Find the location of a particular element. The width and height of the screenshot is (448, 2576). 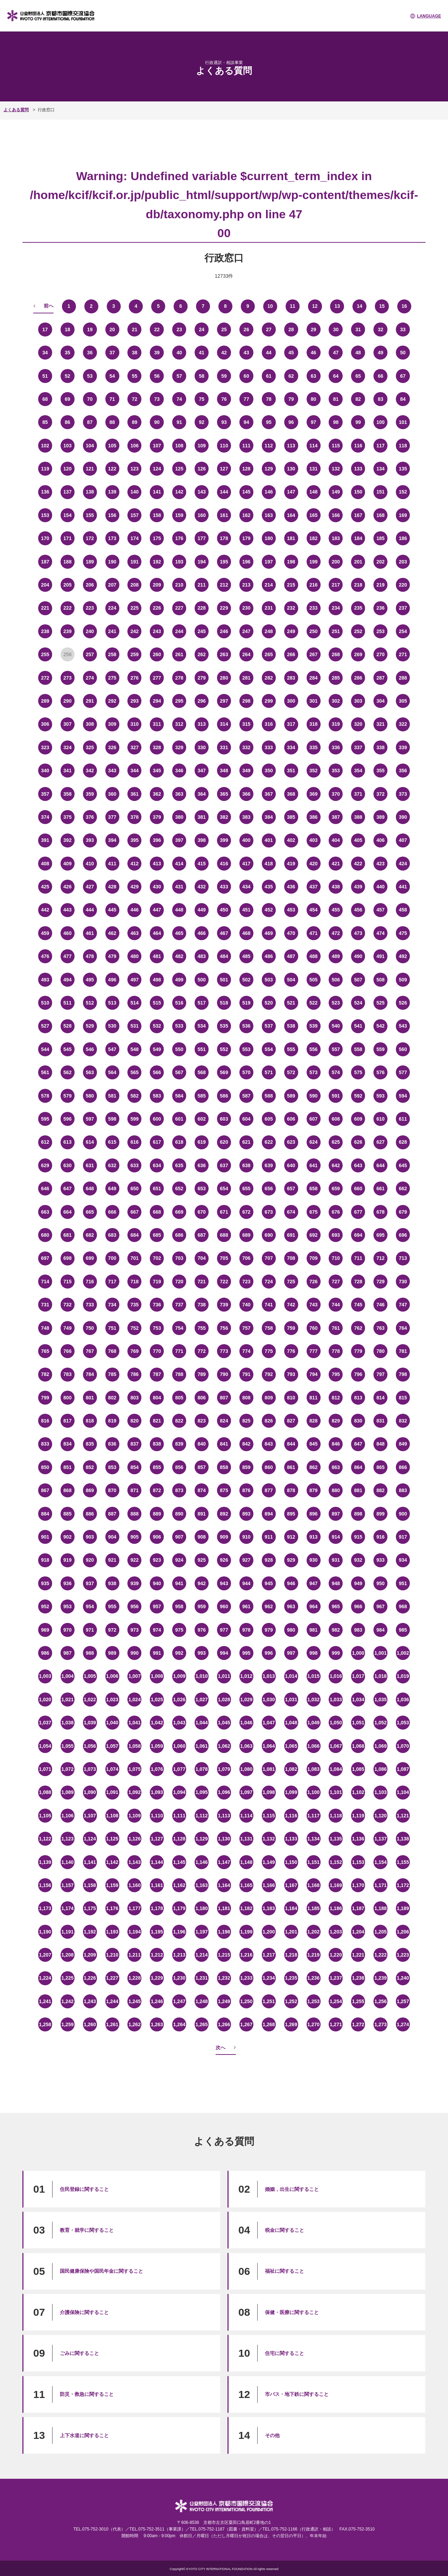

976 is located at coordinates (201, 1630).